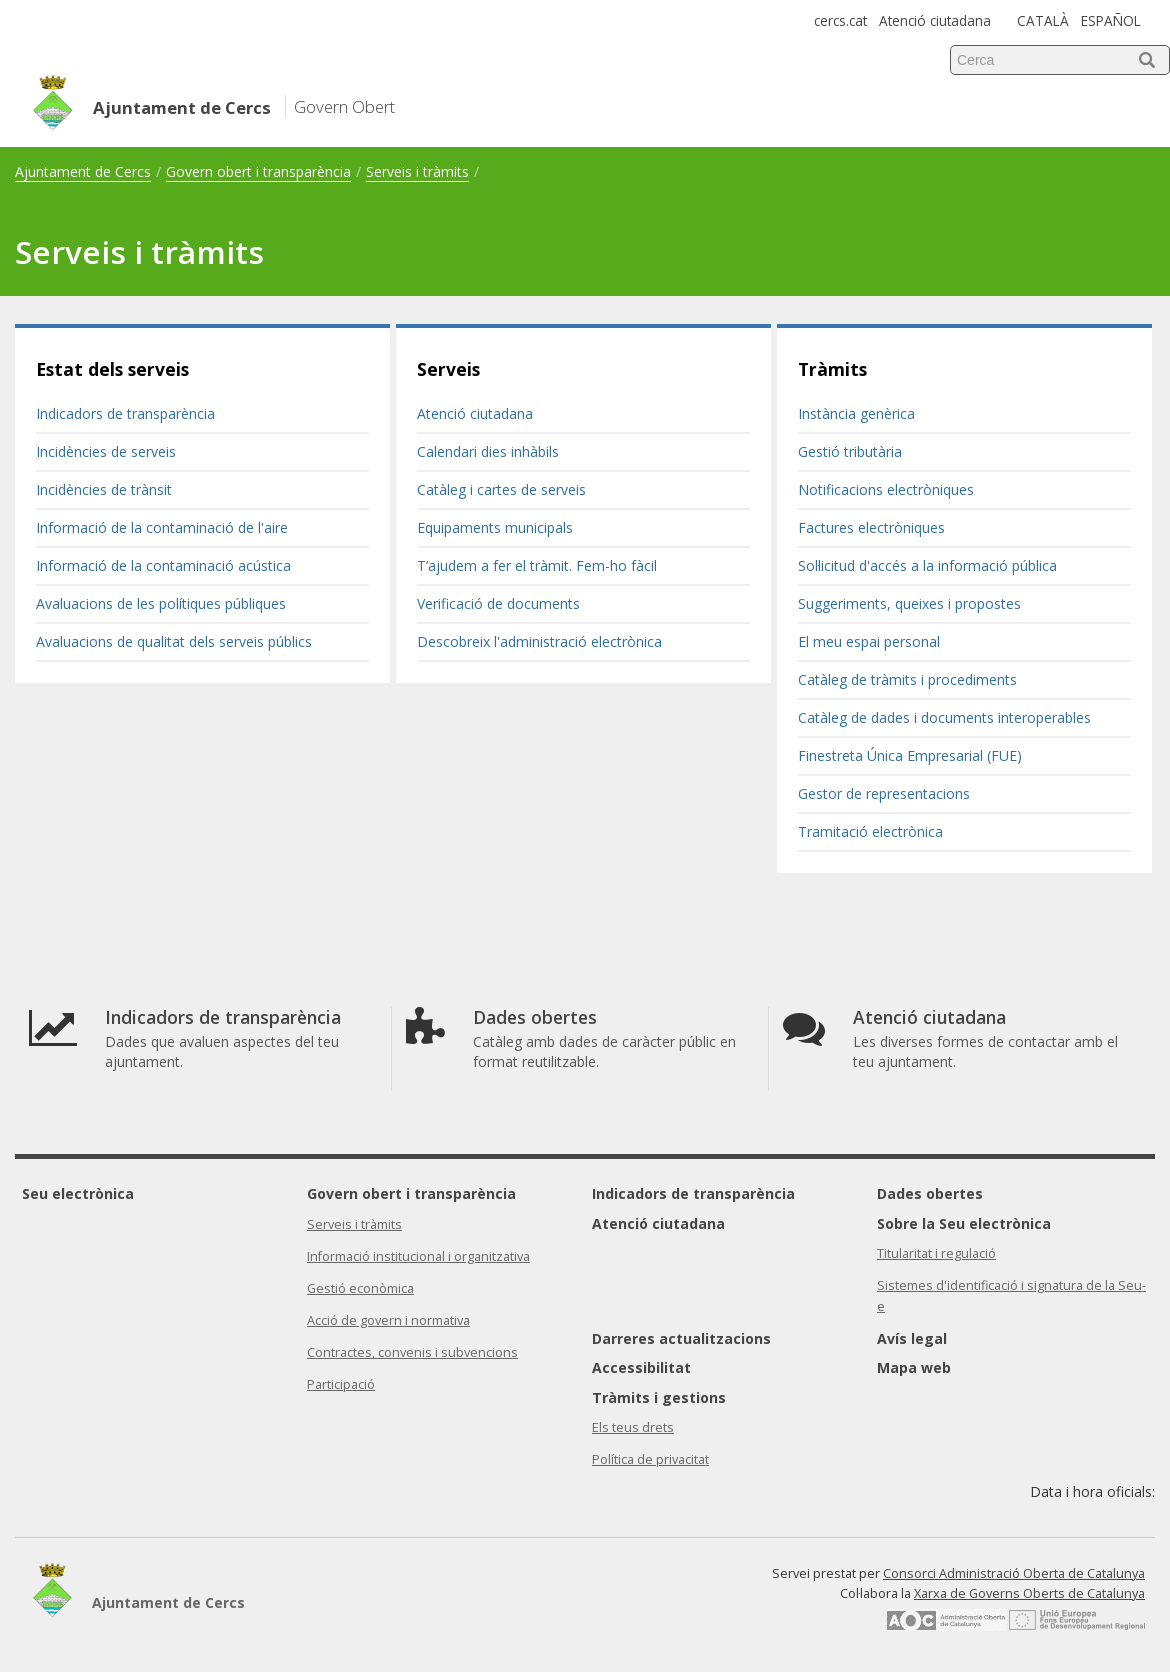 Image resolution: width=1170 pixels, height=1672 pixels. I want to click on Tramitació electrònica, so click(870, 831).